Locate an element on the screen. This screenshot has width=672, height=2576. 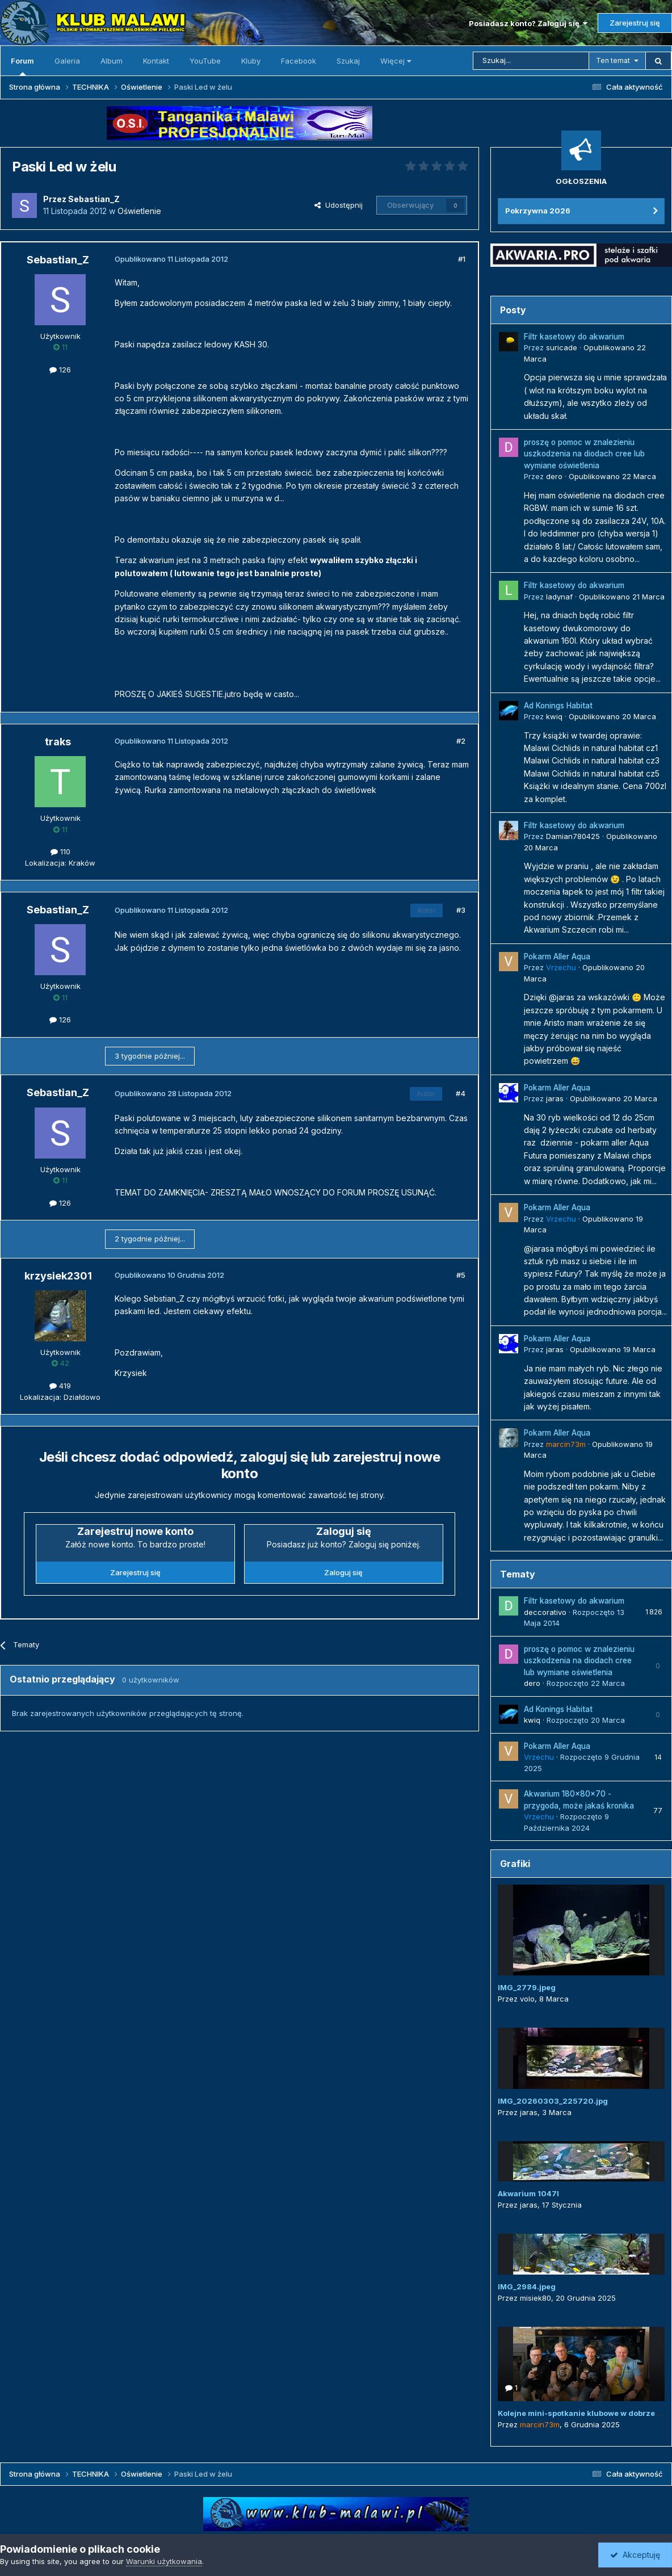
Forum is located at coordinates (22, 65).